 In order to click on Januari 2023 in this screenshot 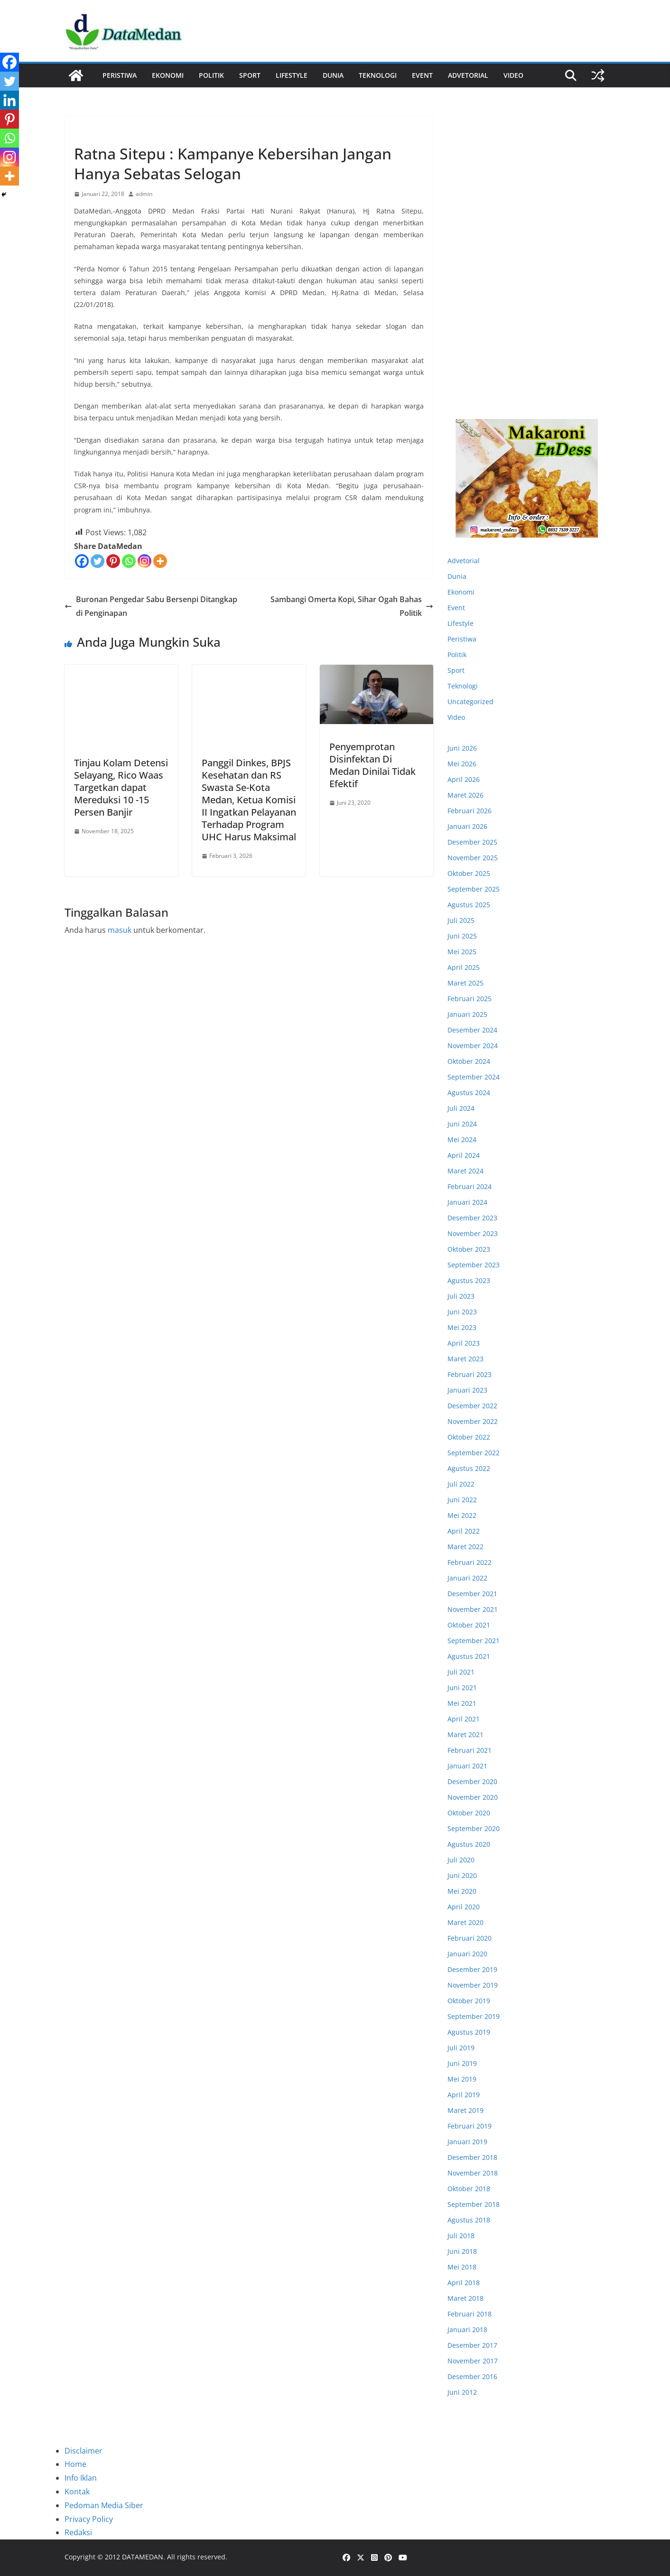, I will do `click(467, 1390)`.